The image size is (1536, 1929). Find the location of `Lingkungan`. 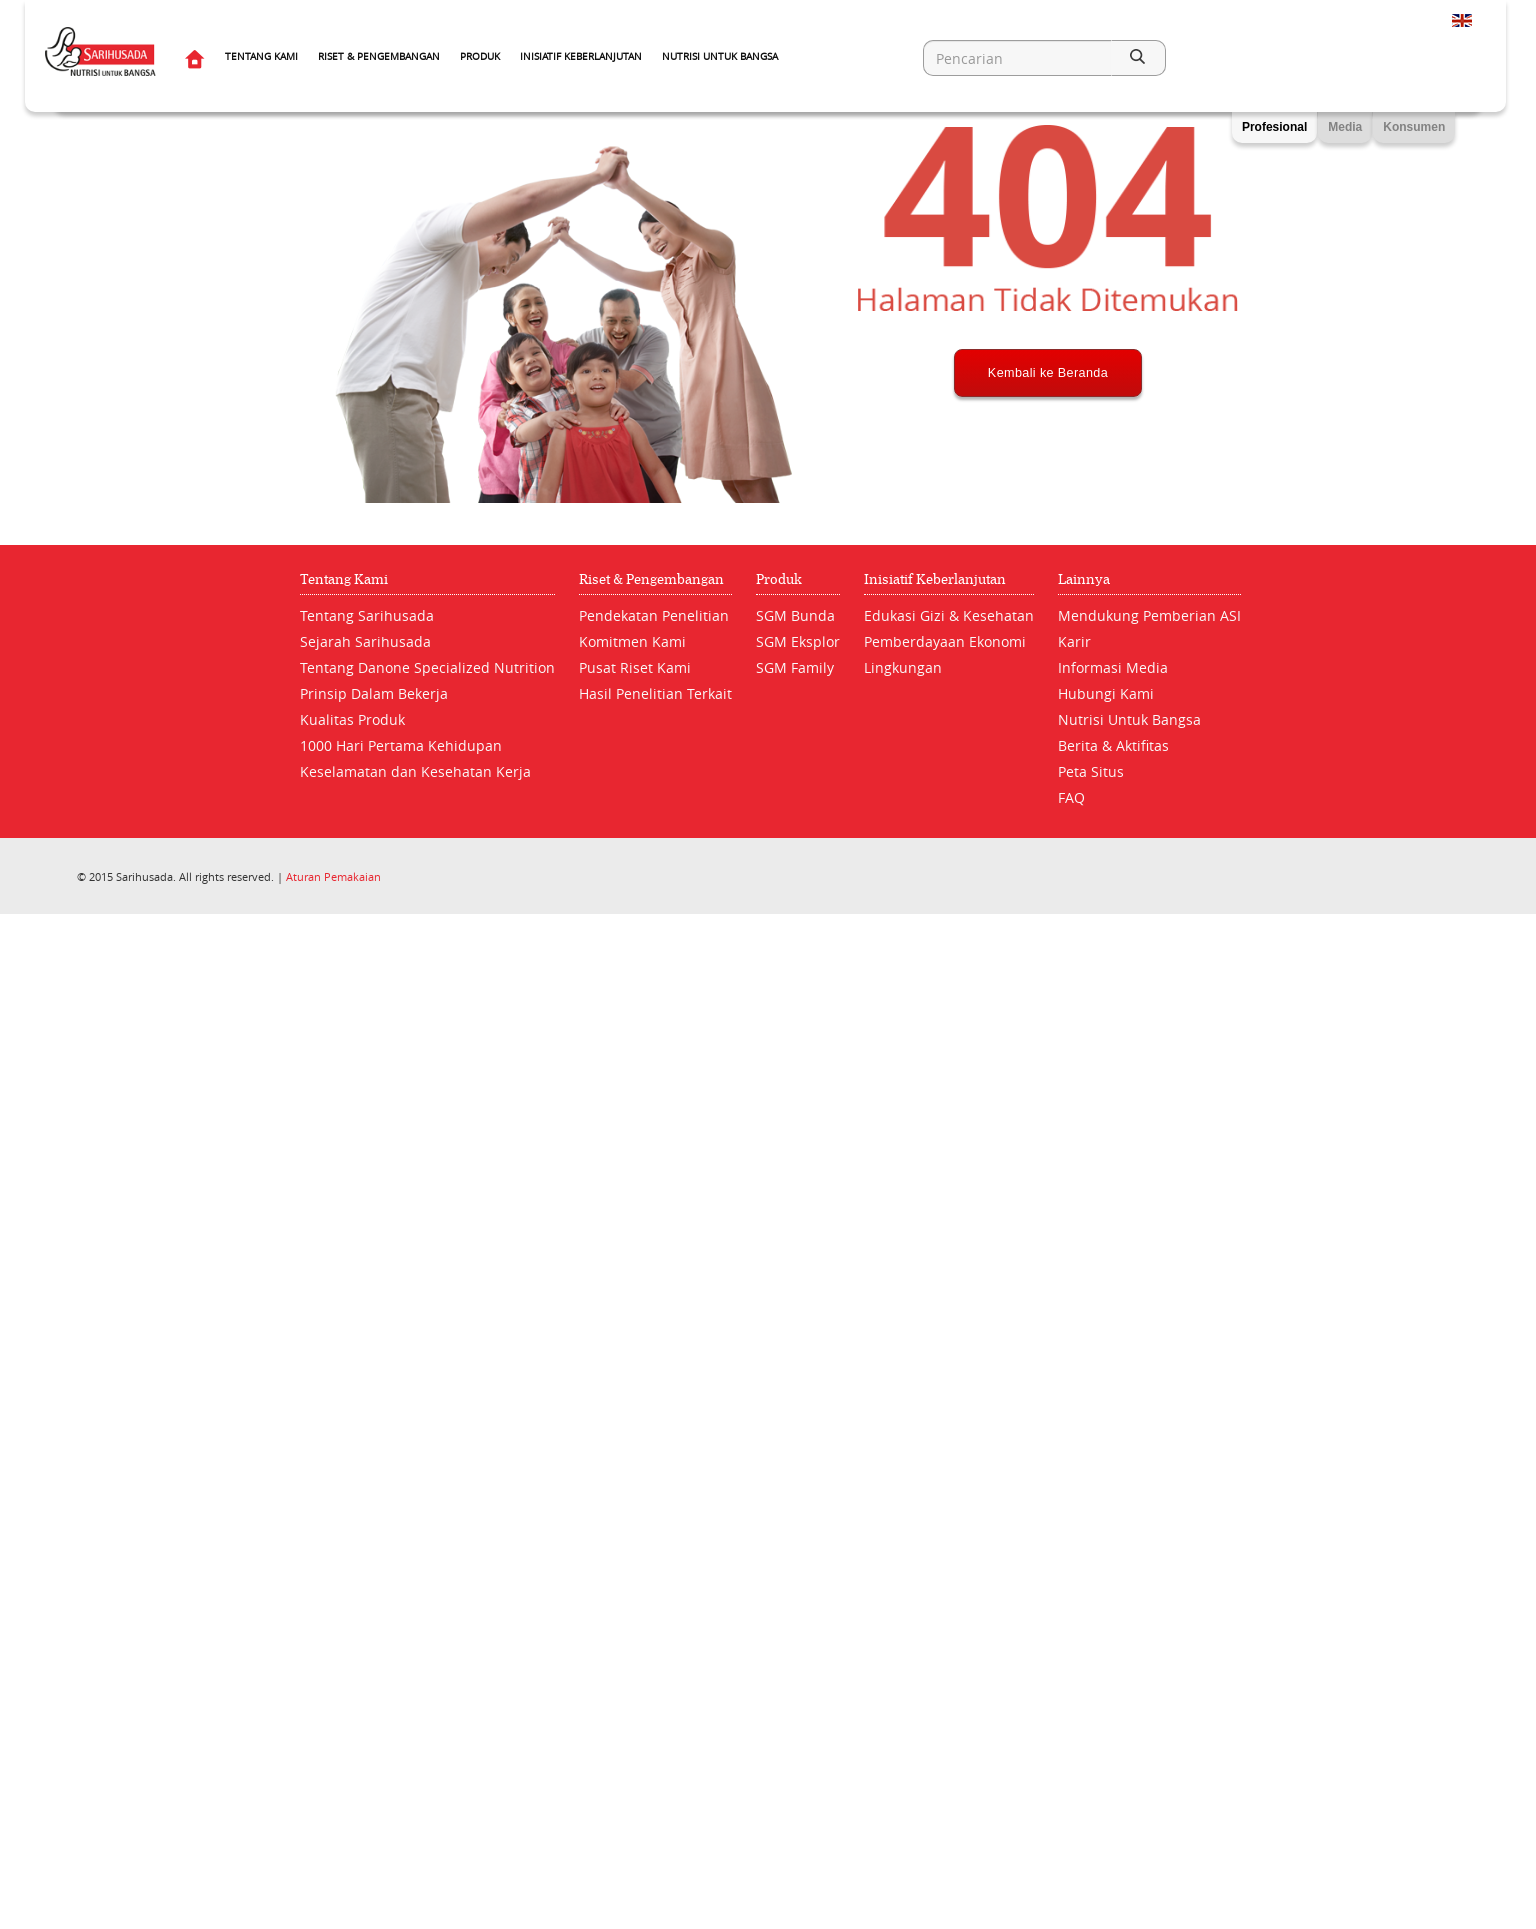

Lingkungan is located at coordinates (903, 667).